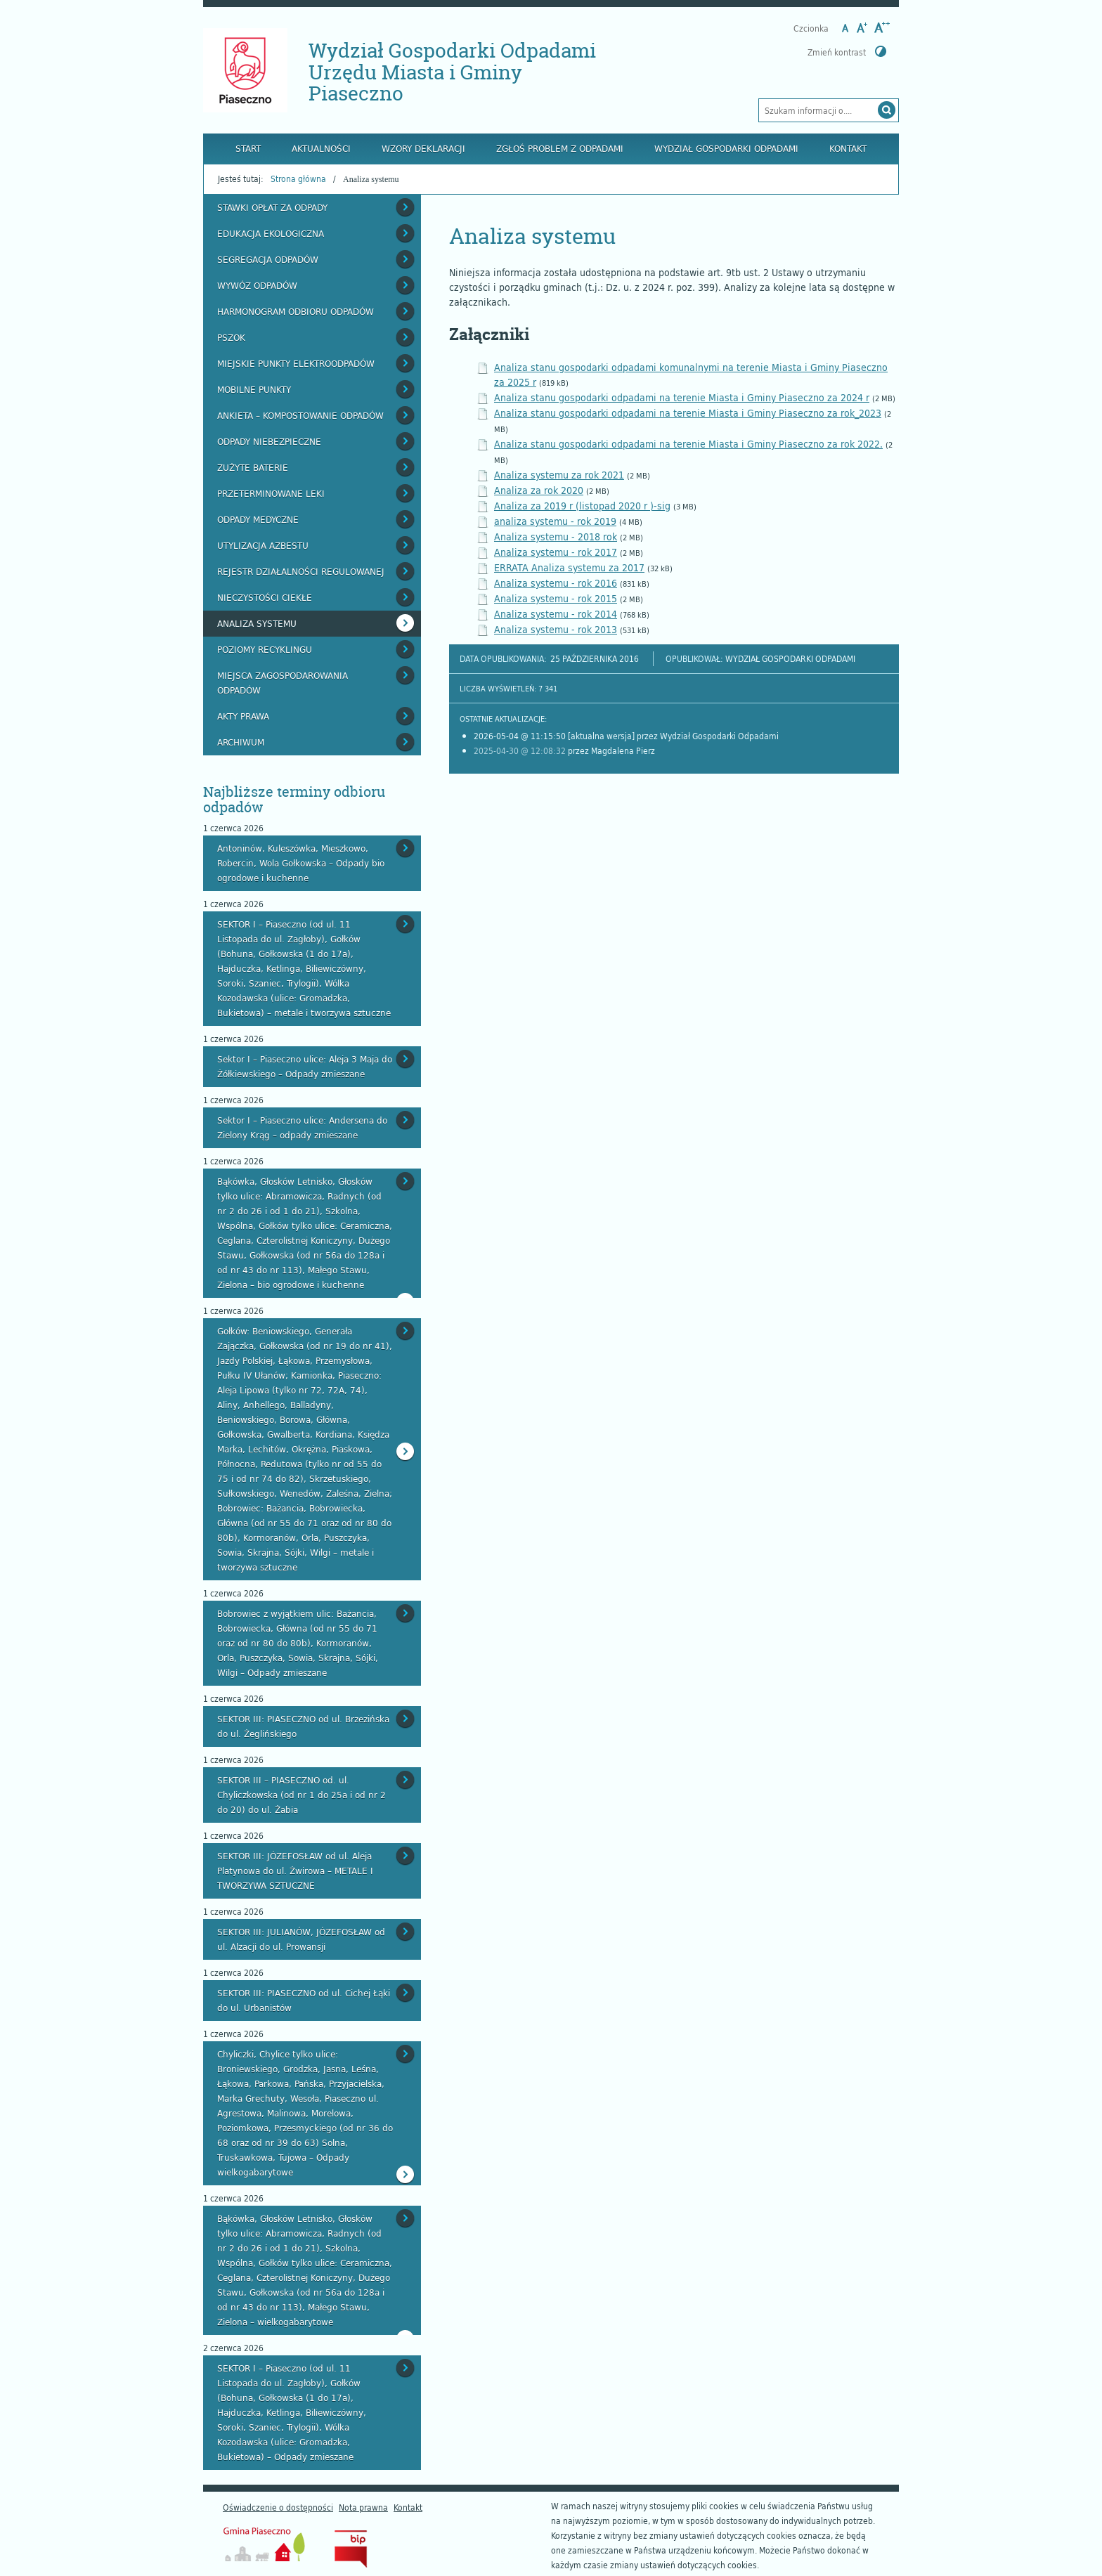  What do you see at coordinates (555, 582) in the screenshot?
I see `Analiza systemu - rok 2016` at bounding box center [555, 582].